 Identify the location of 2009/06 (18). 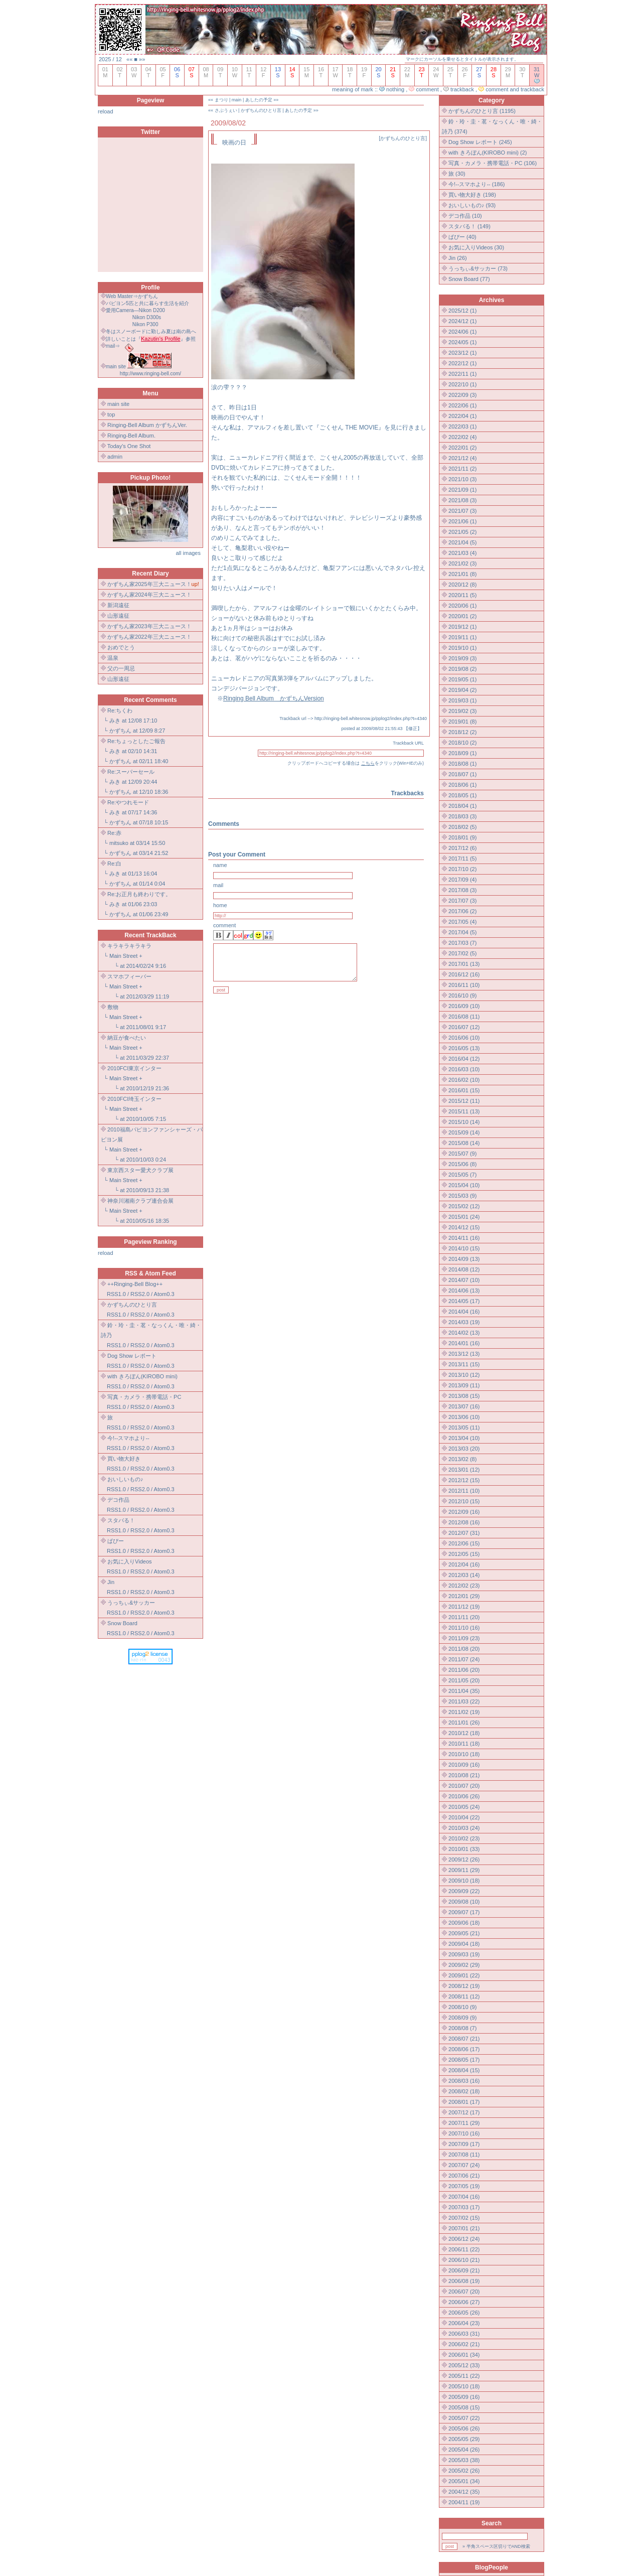
(463, 1923).